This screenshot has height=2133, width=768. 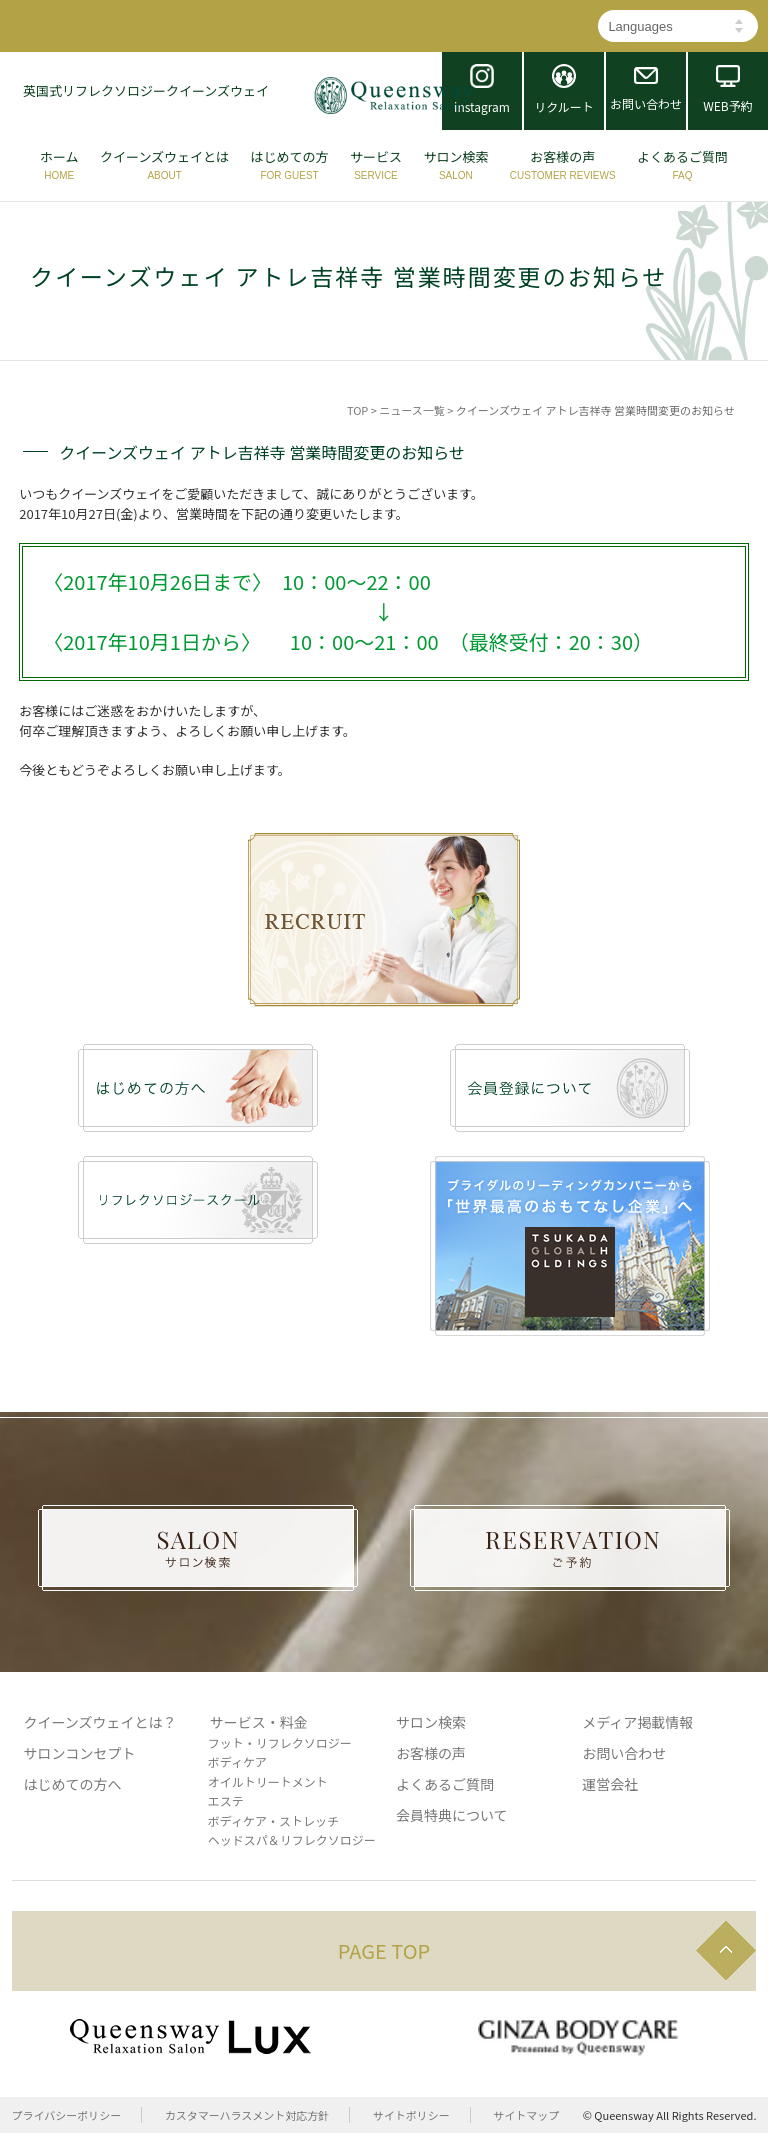 I want to click on お客様の声, so click(x=431, y=1753).